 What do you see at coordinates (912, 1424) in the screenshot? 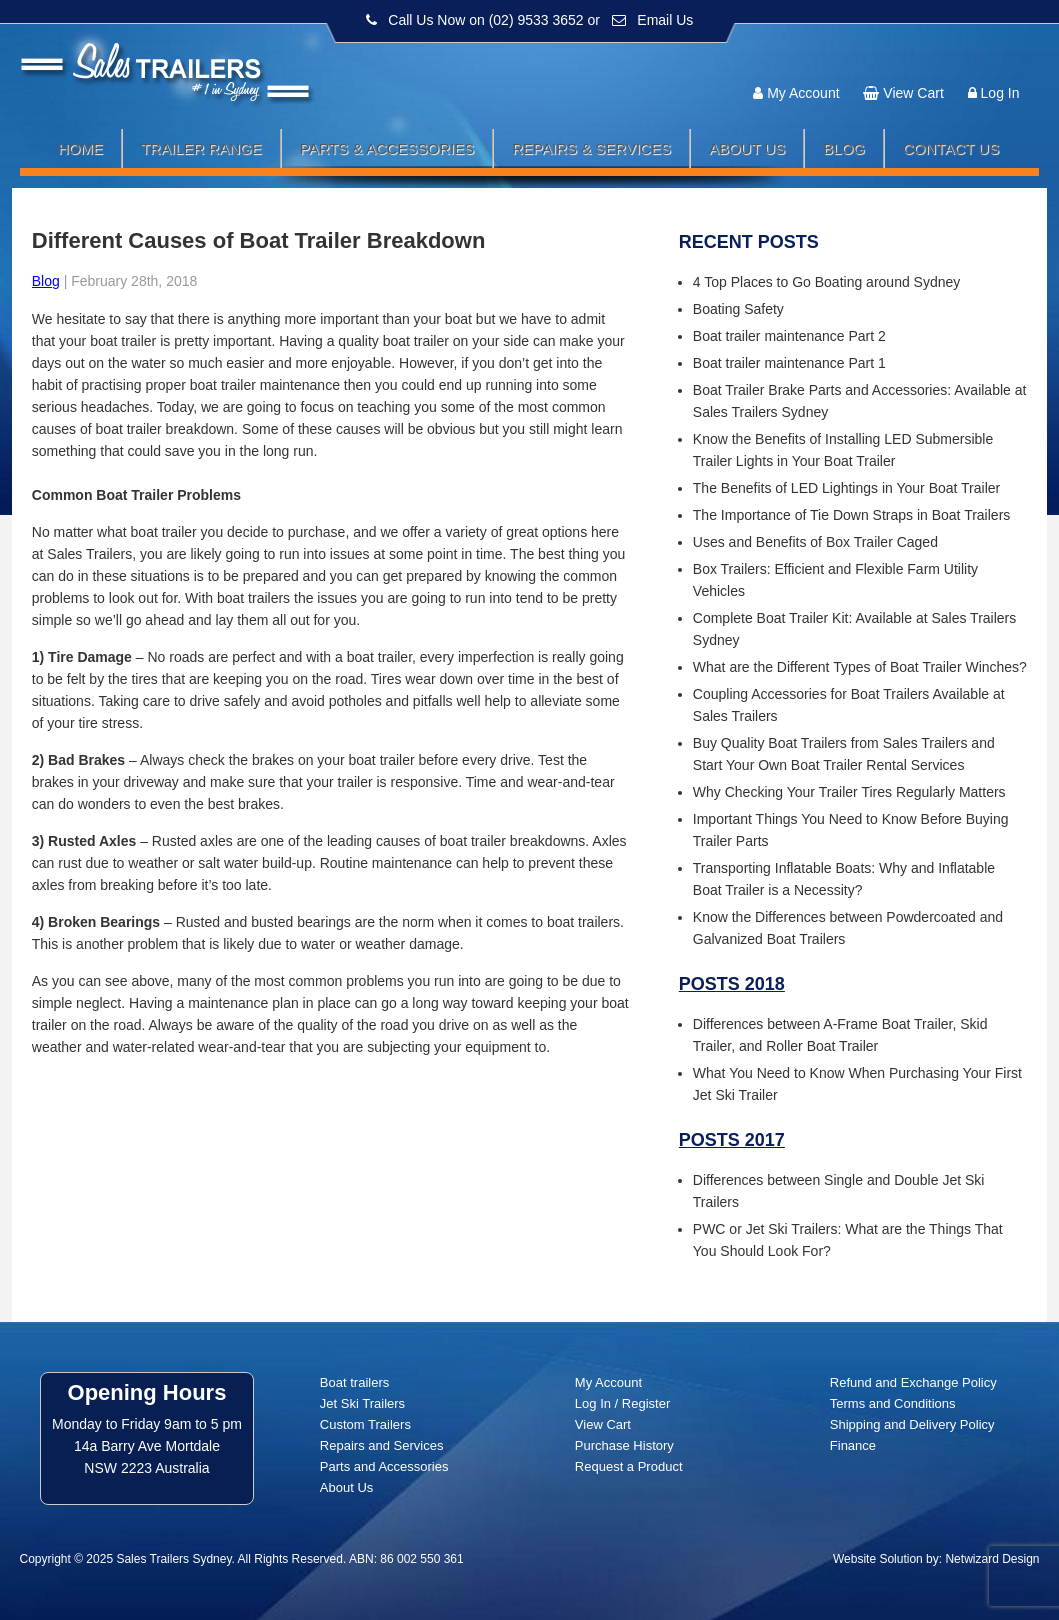
I see `Shipping and Delivery Policy` at bounding box center [912, 1424].